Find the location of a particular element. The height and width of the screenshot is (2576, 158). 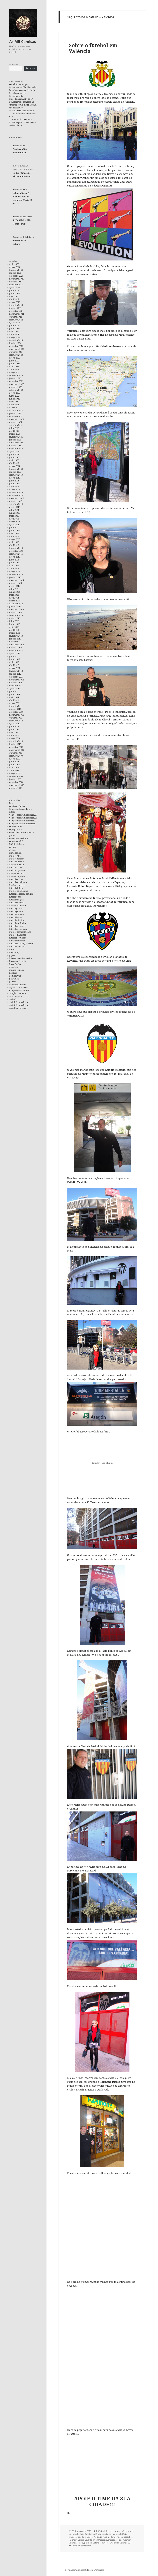

maio 2009 is located at coordinates (14, 767).